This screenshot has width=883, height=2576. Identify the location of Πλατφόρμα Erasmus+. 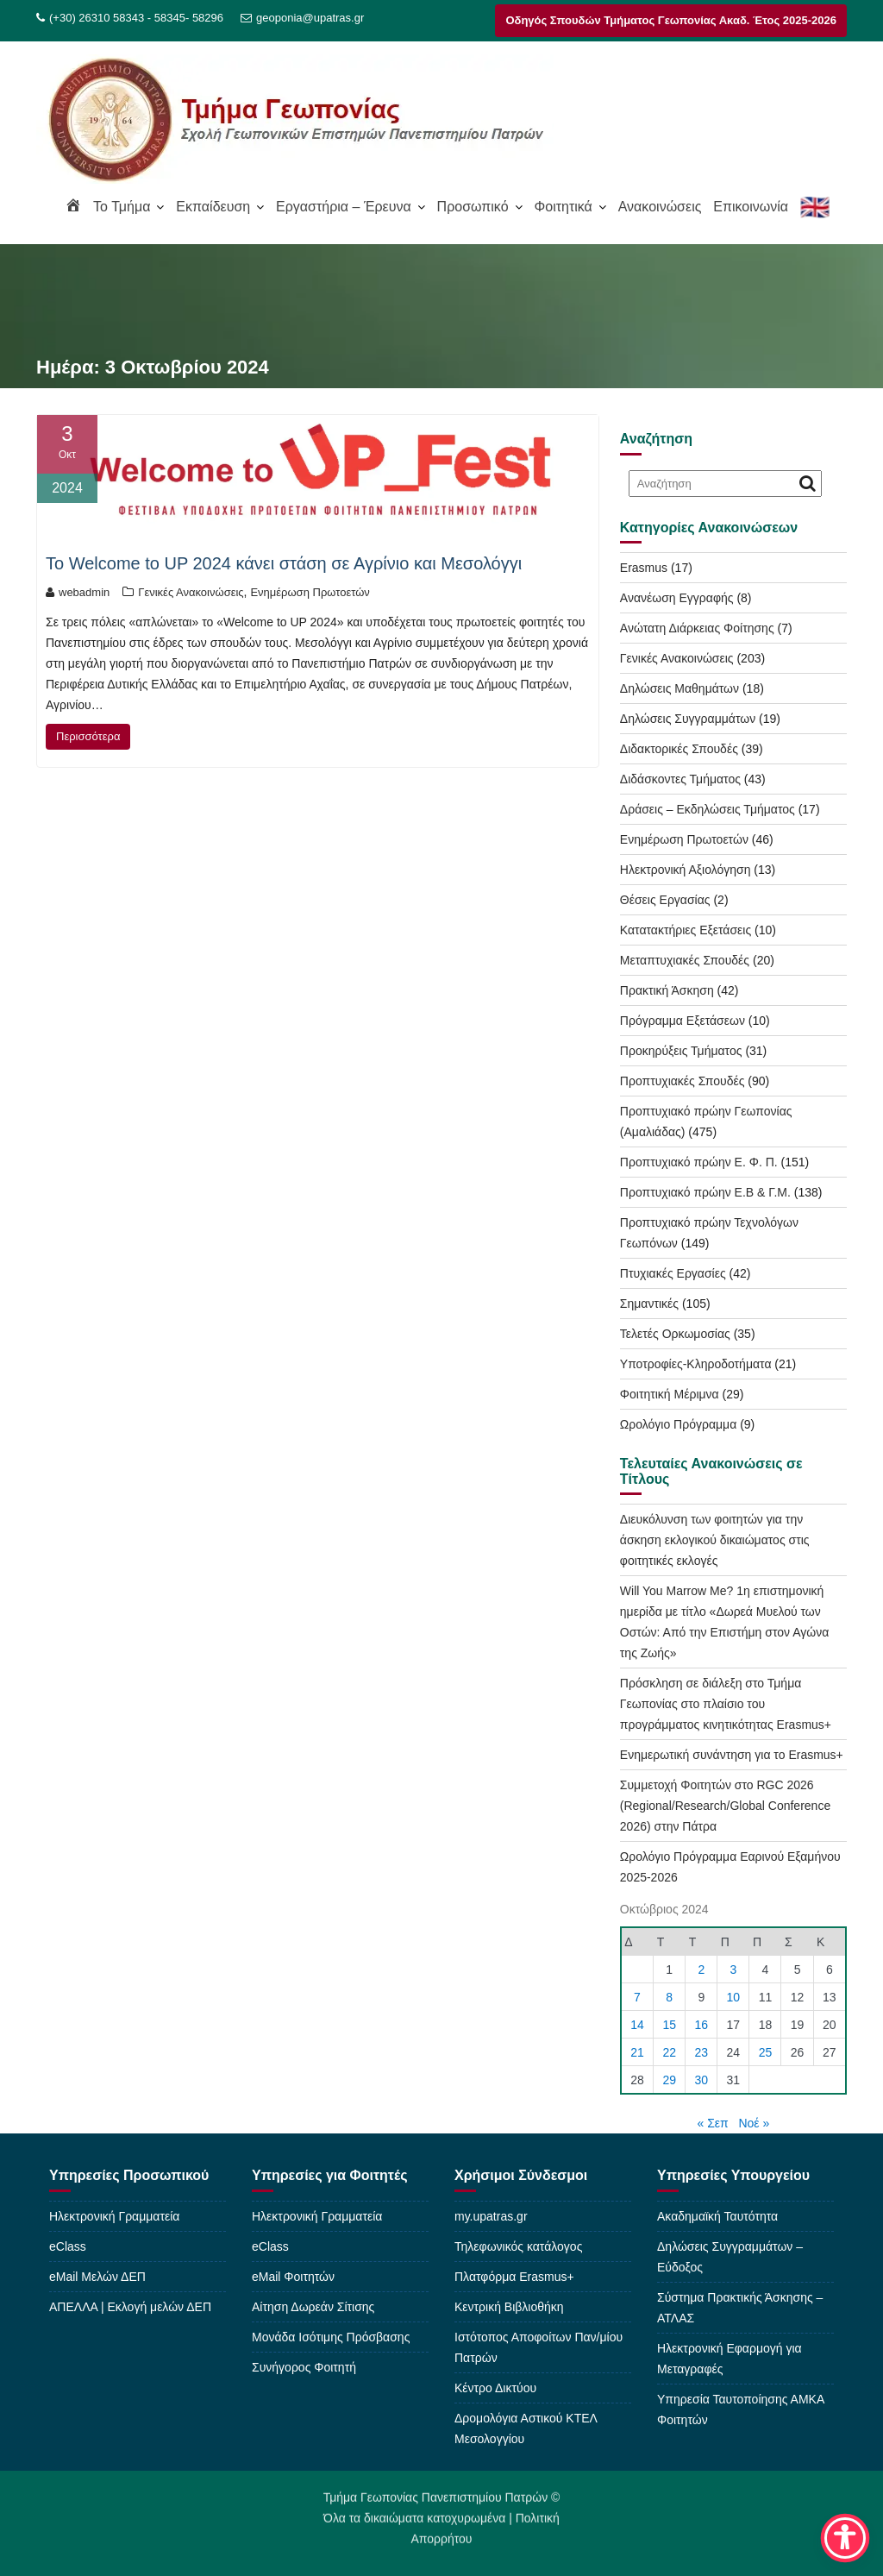
(514, 2277).